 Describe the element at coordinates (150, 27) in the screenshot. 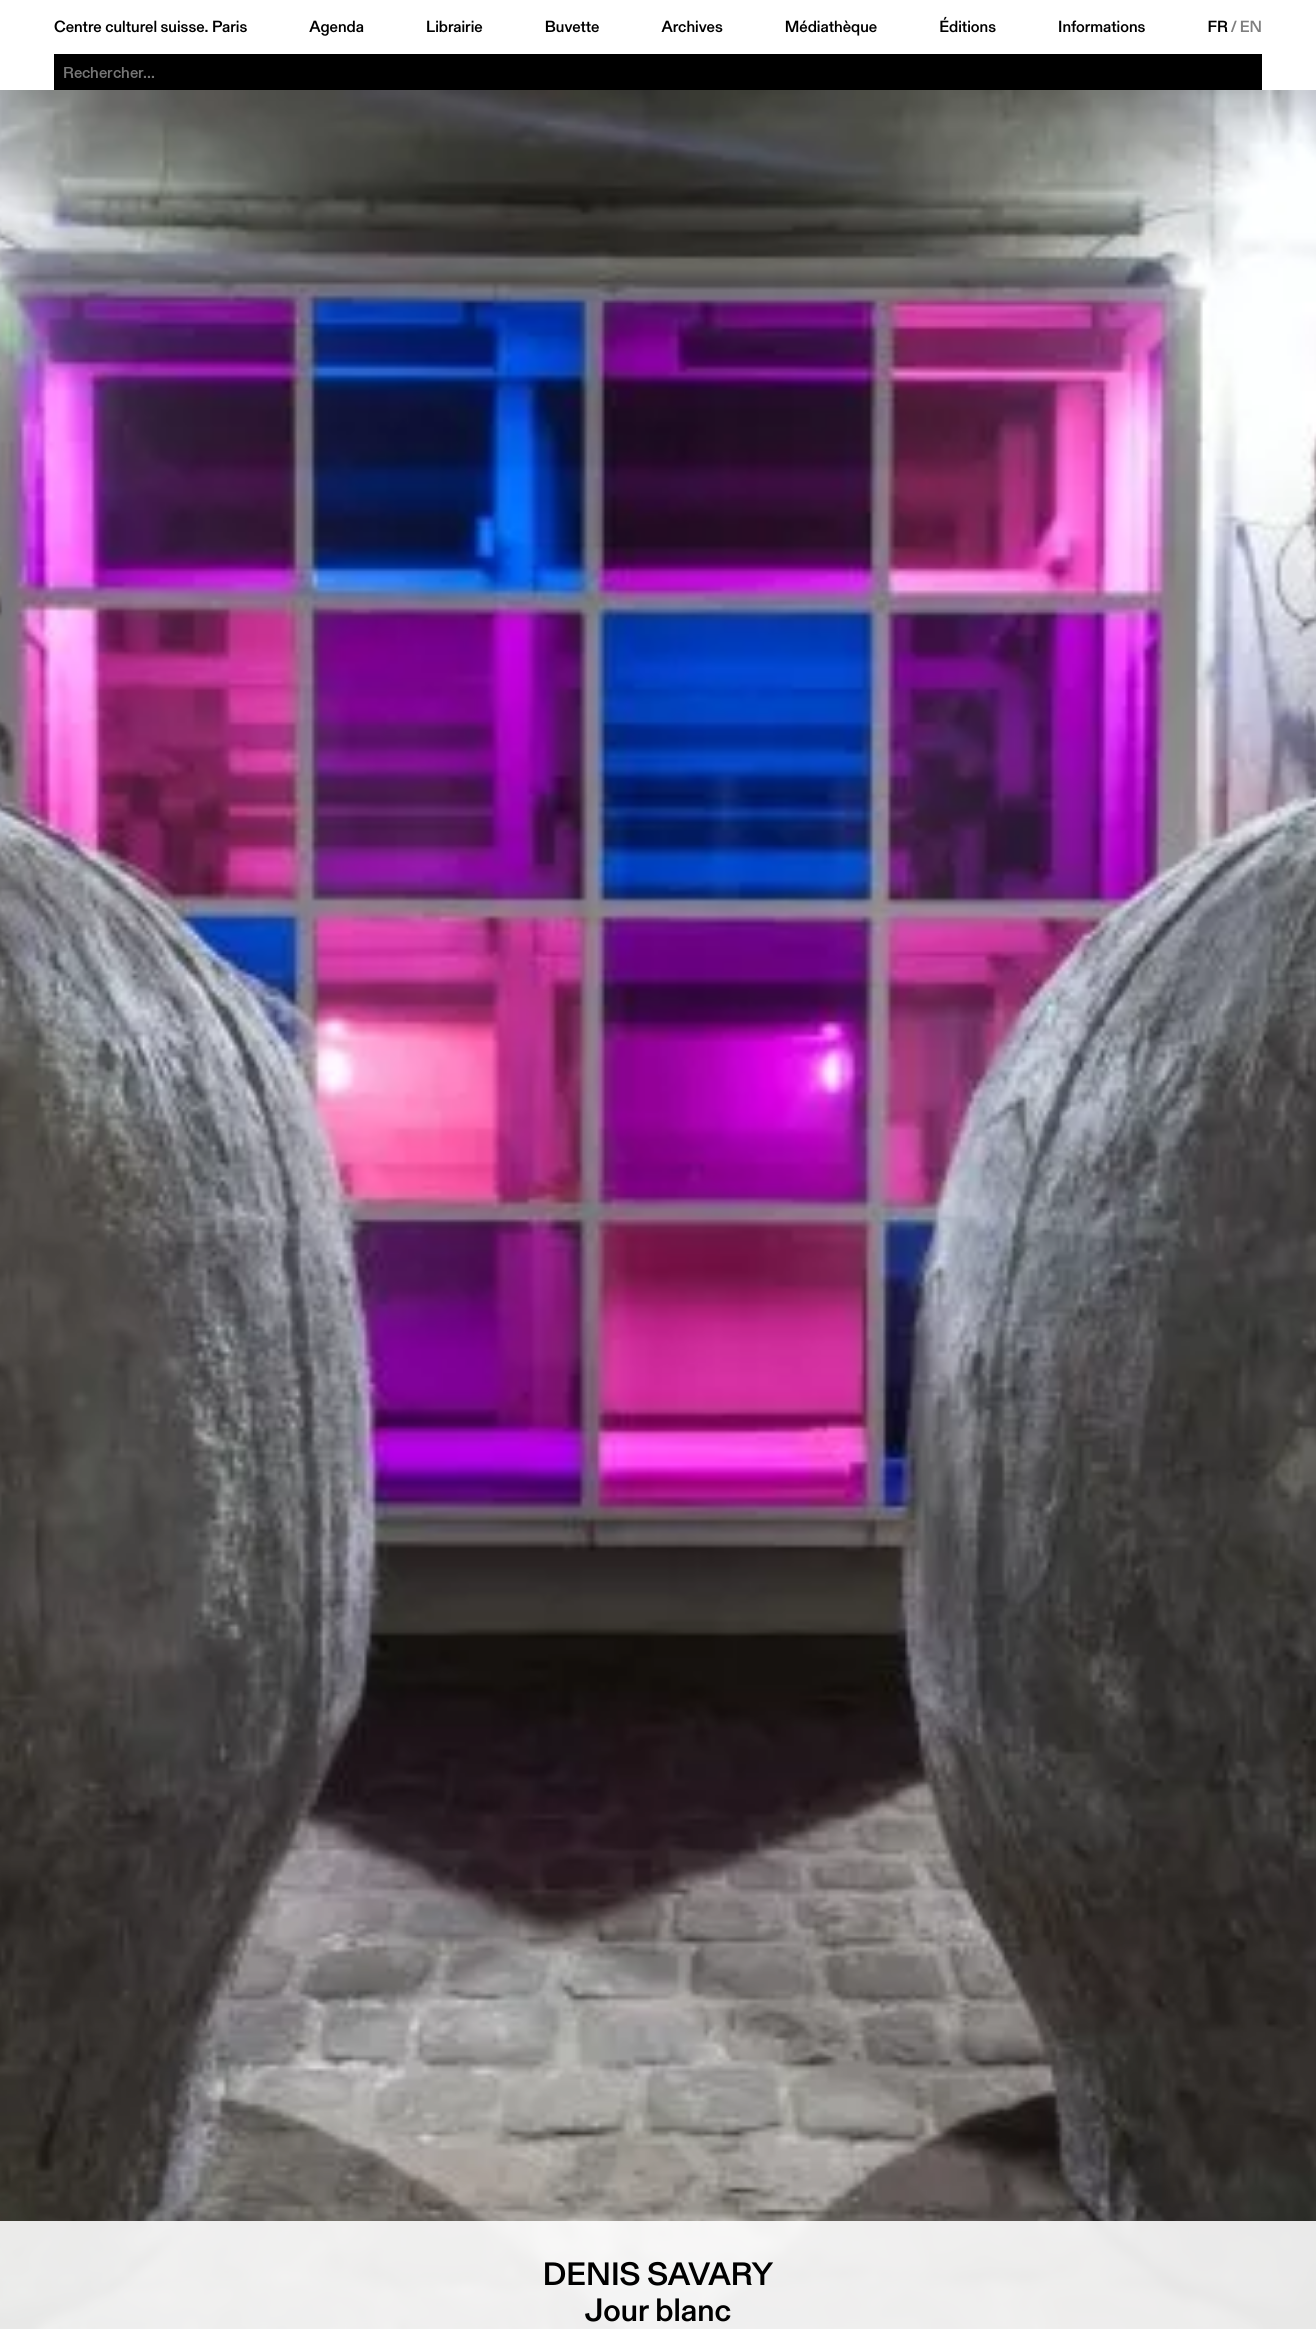

I see `Centre culturel suisse. Paris` at that location.